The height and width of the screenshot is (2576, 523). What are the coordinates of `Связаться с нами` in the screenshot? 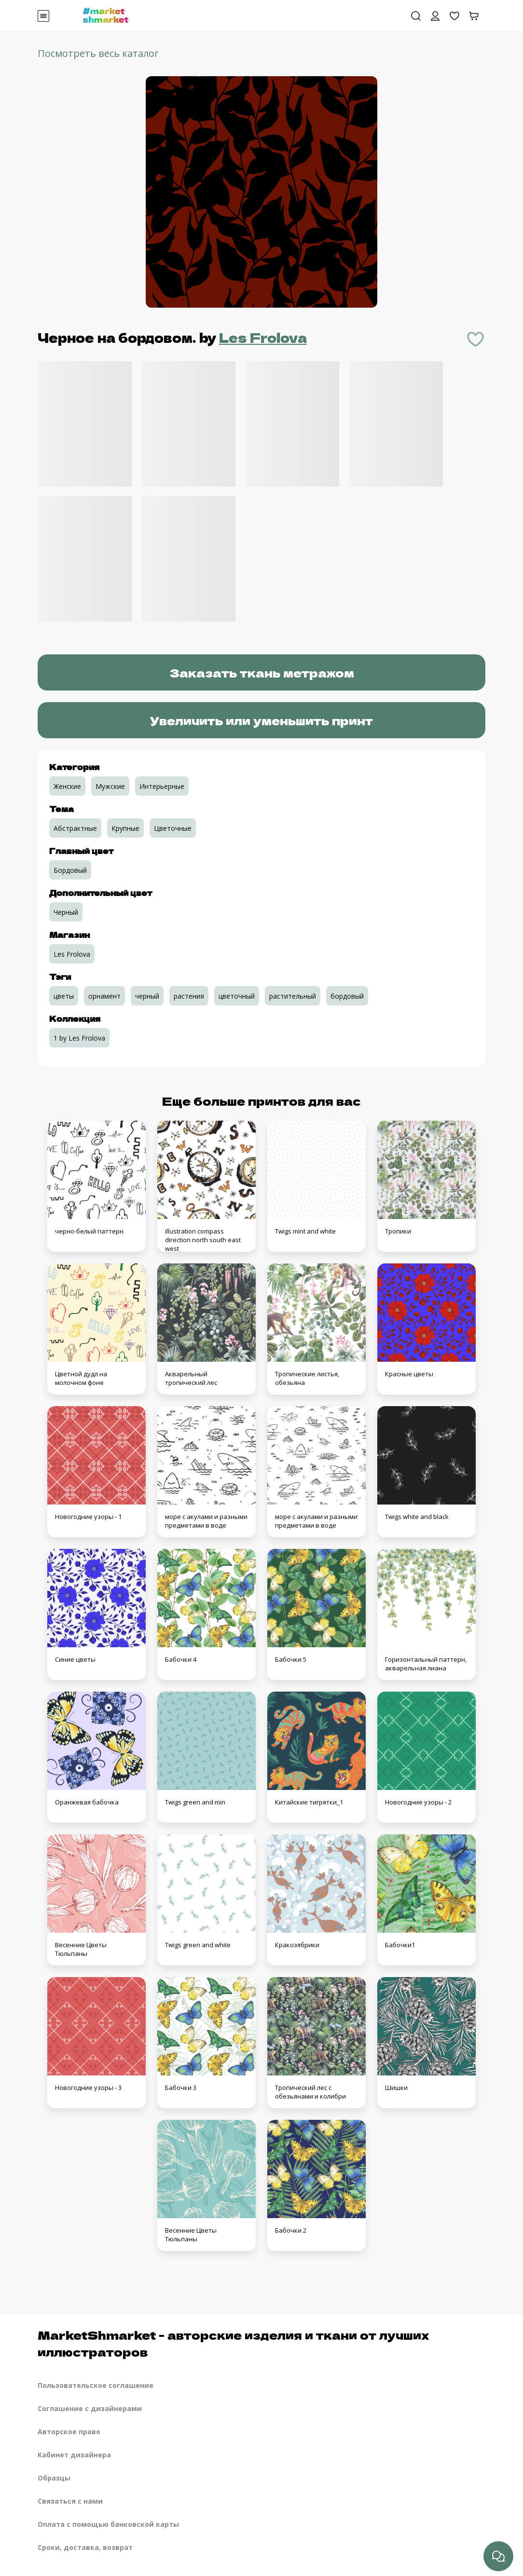 It's located at (70, 2501).